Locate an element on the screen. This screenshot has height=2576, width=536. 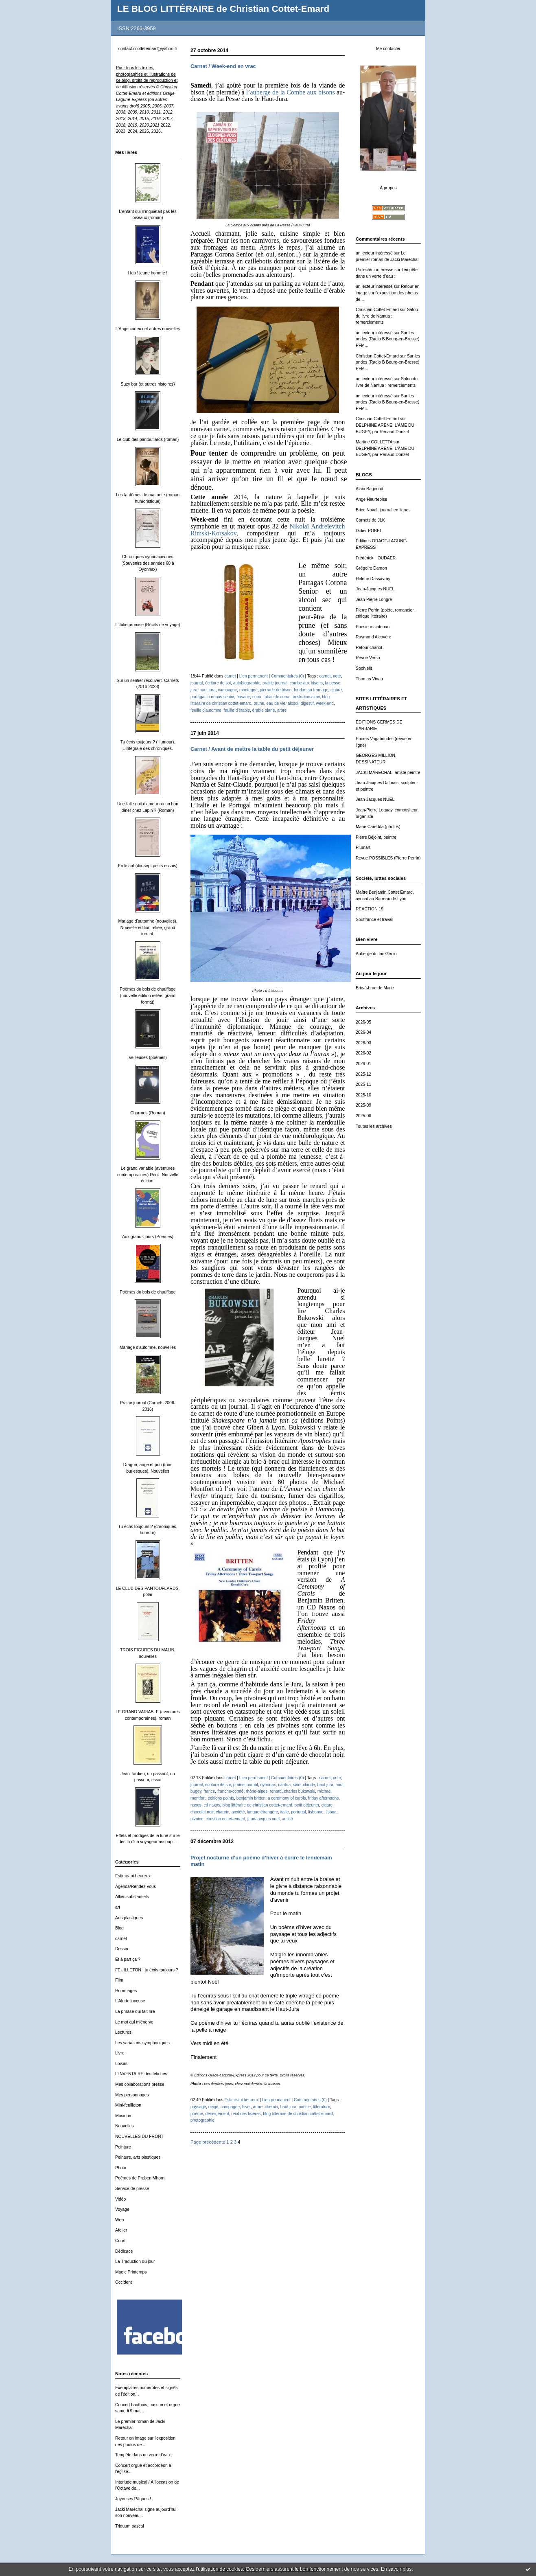
Alliés substantiels is located at coordinates (132, 1896).